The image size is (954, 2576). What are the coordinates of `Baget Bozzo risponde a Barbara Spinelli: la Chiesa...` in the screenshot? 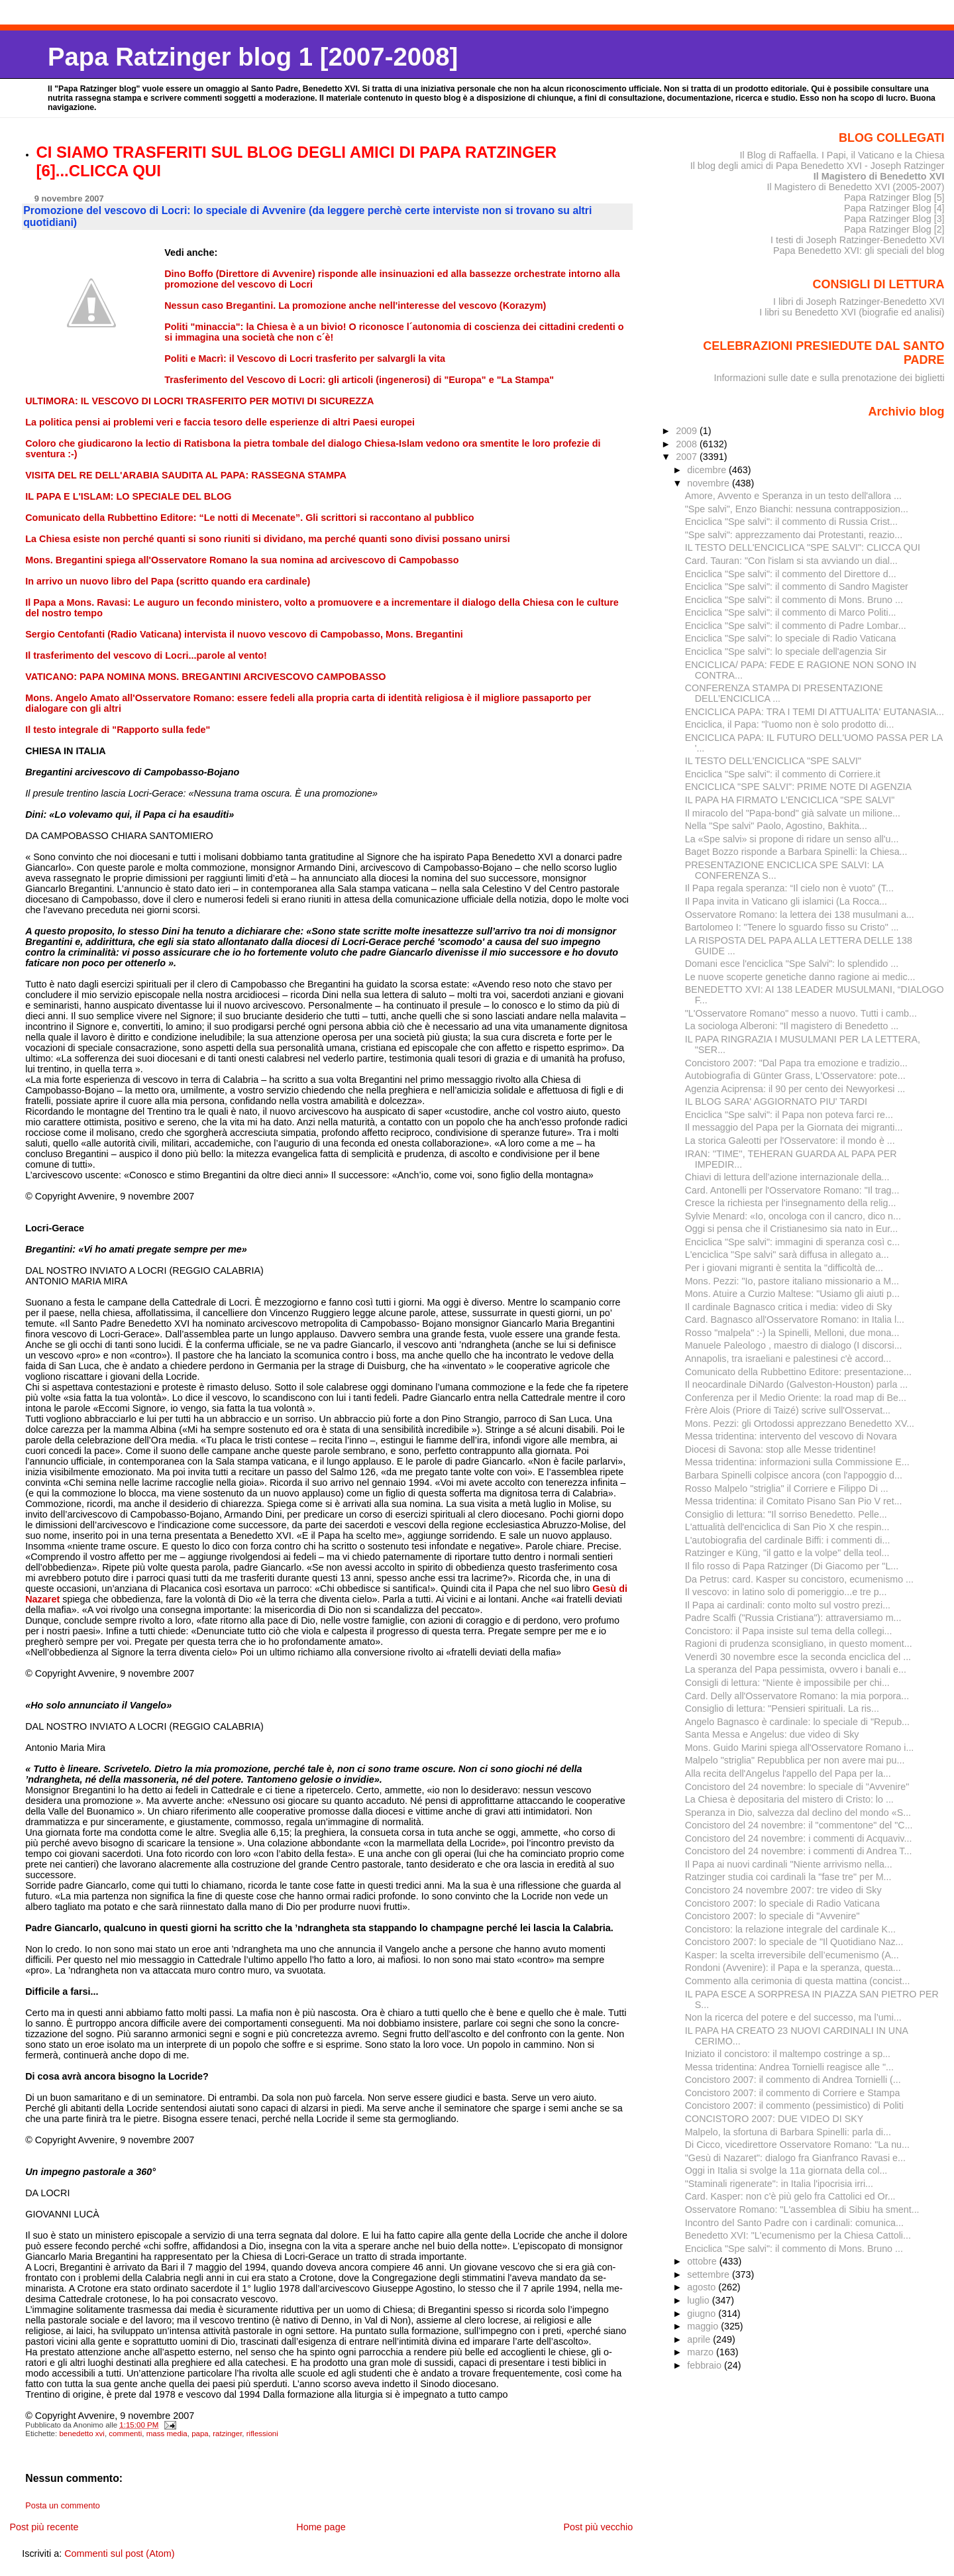 It's located at (796, 851).